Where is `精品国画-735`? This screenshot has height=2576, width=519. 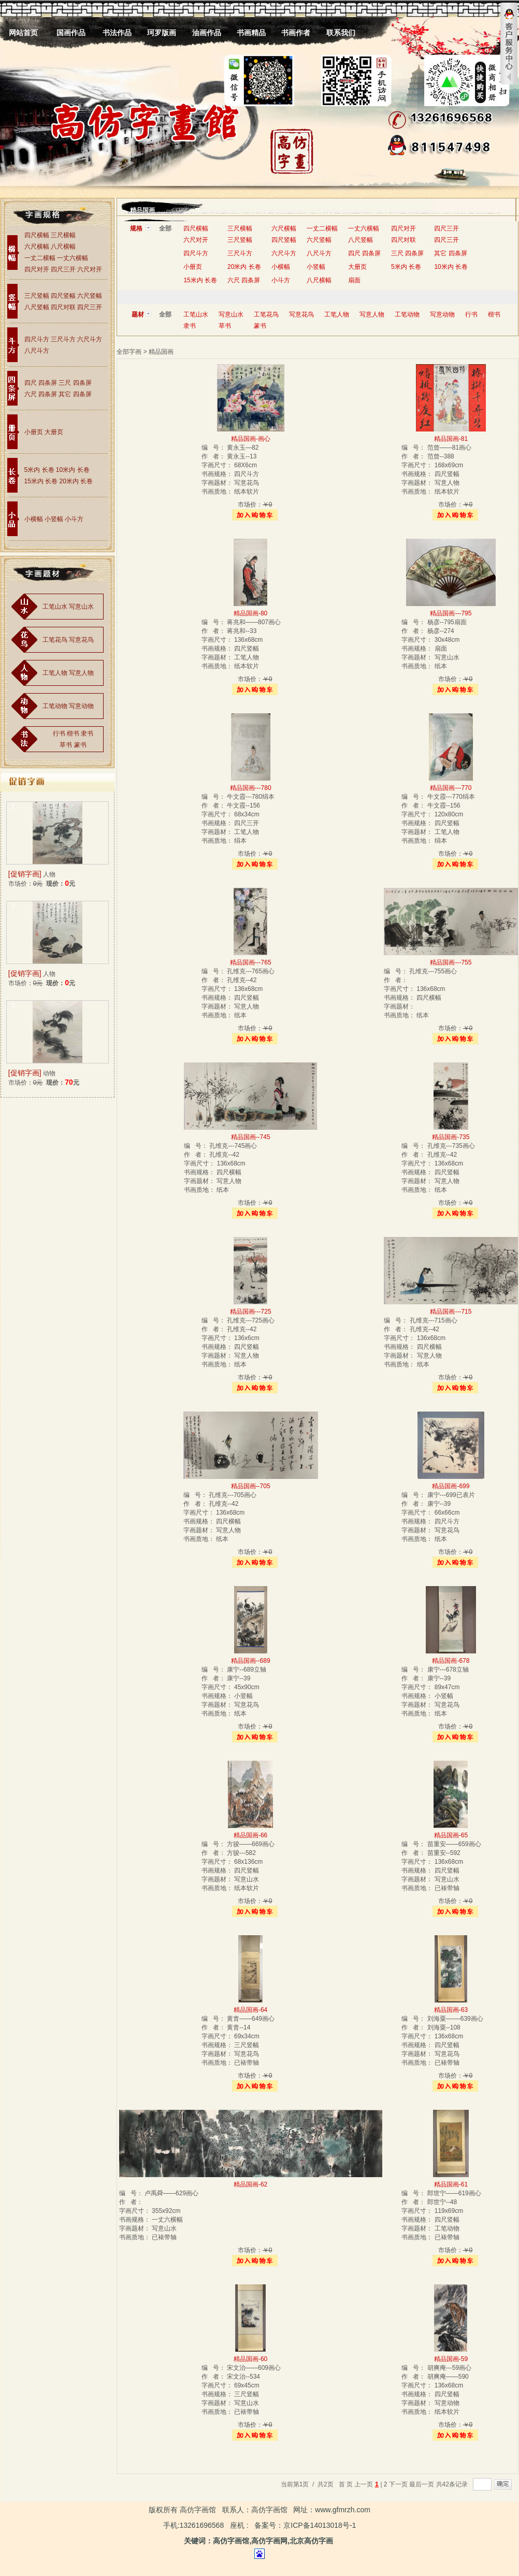
精品国画-735 is located at coordinates (450, 1137).